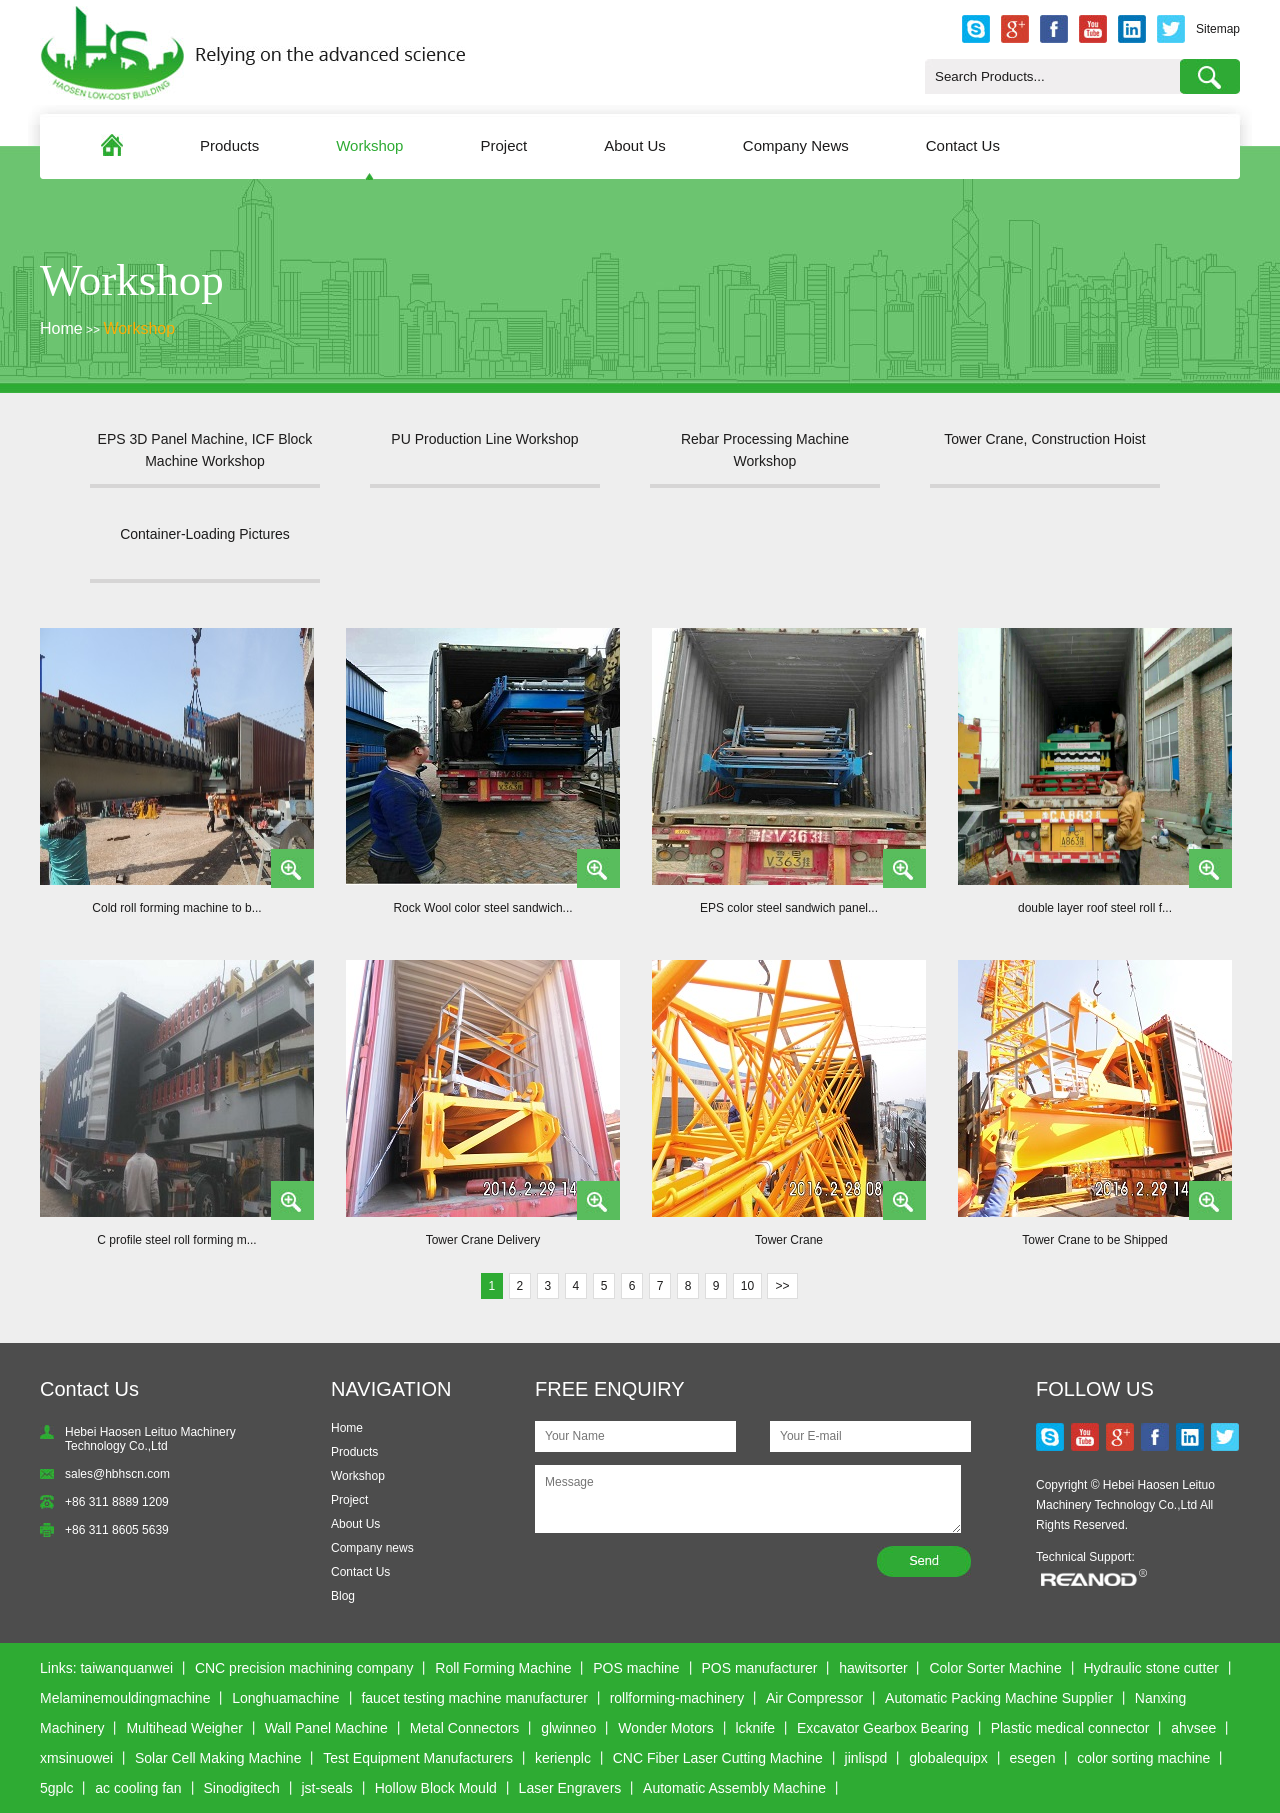 The image size is (1280, 1813). I want to click on Contact Us, so click(963, 145).